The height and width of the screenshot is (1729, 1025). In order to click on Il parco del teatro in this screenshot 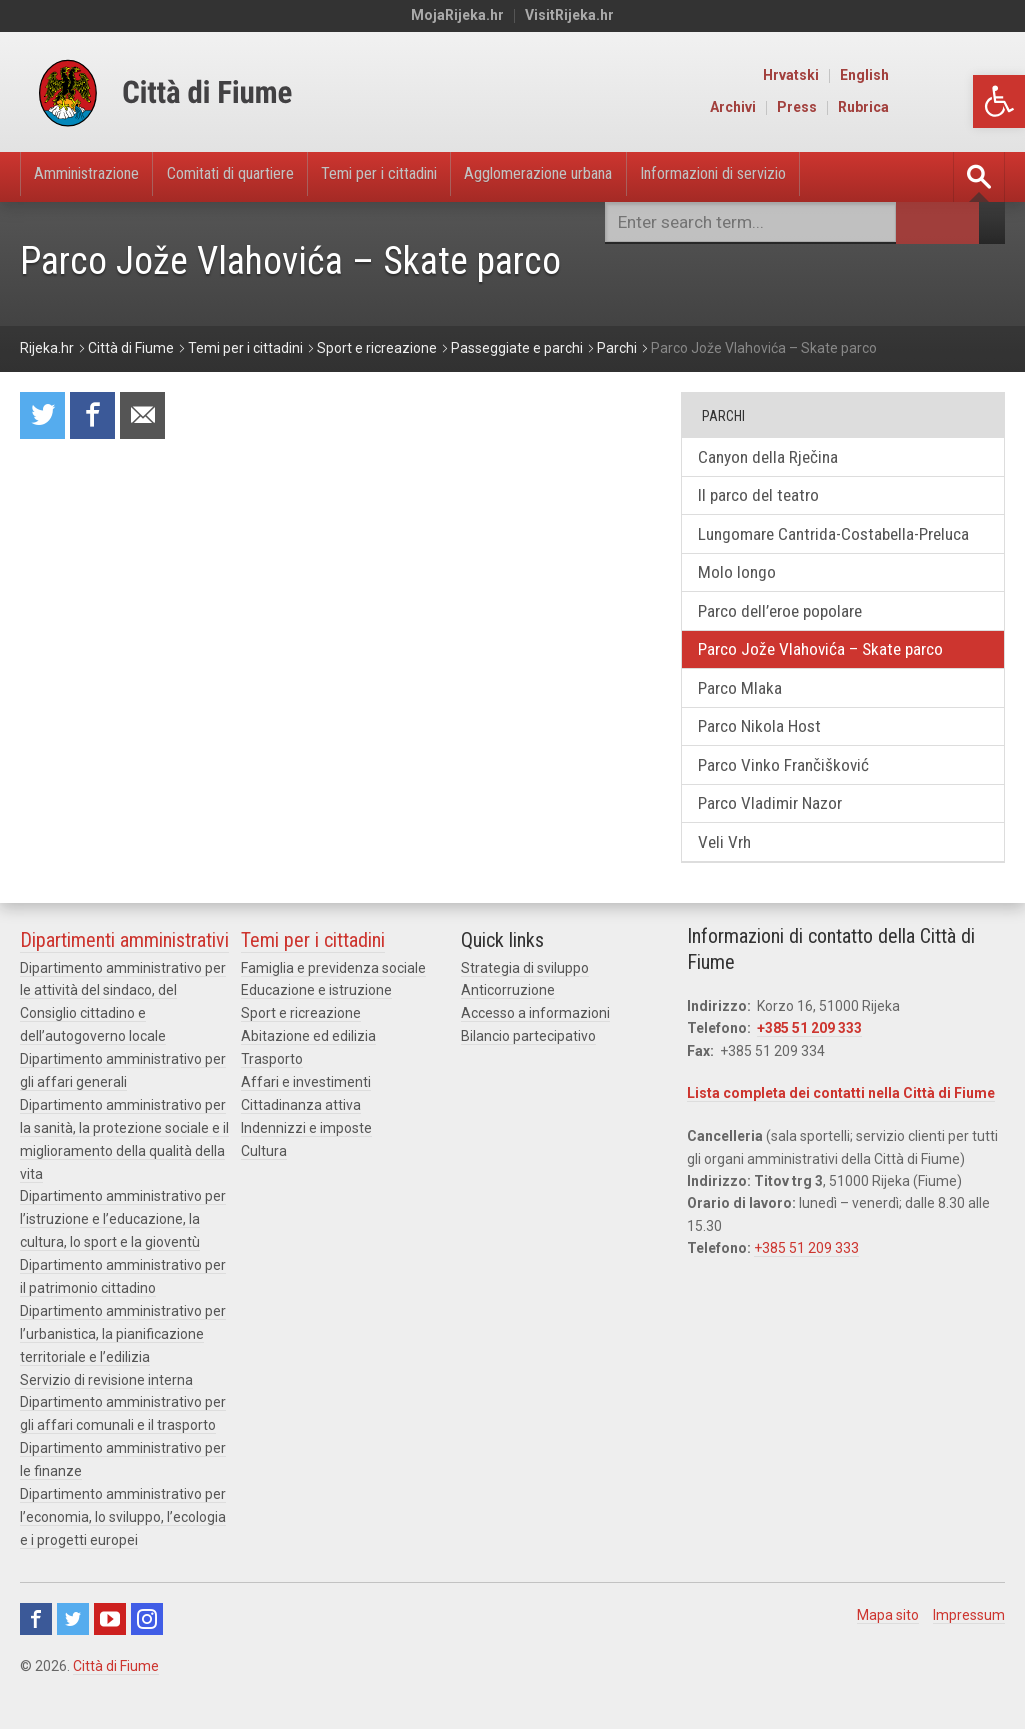, I will do `click(765, 498)`.